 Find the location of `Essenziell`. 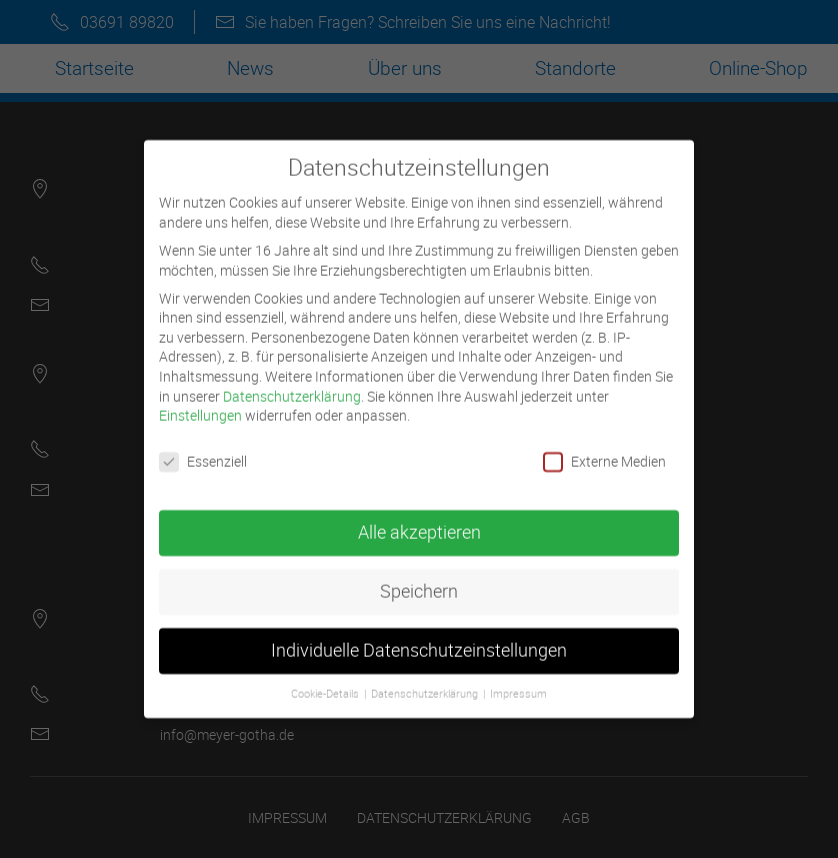

Essenziell is located at coordinates (203, 447).